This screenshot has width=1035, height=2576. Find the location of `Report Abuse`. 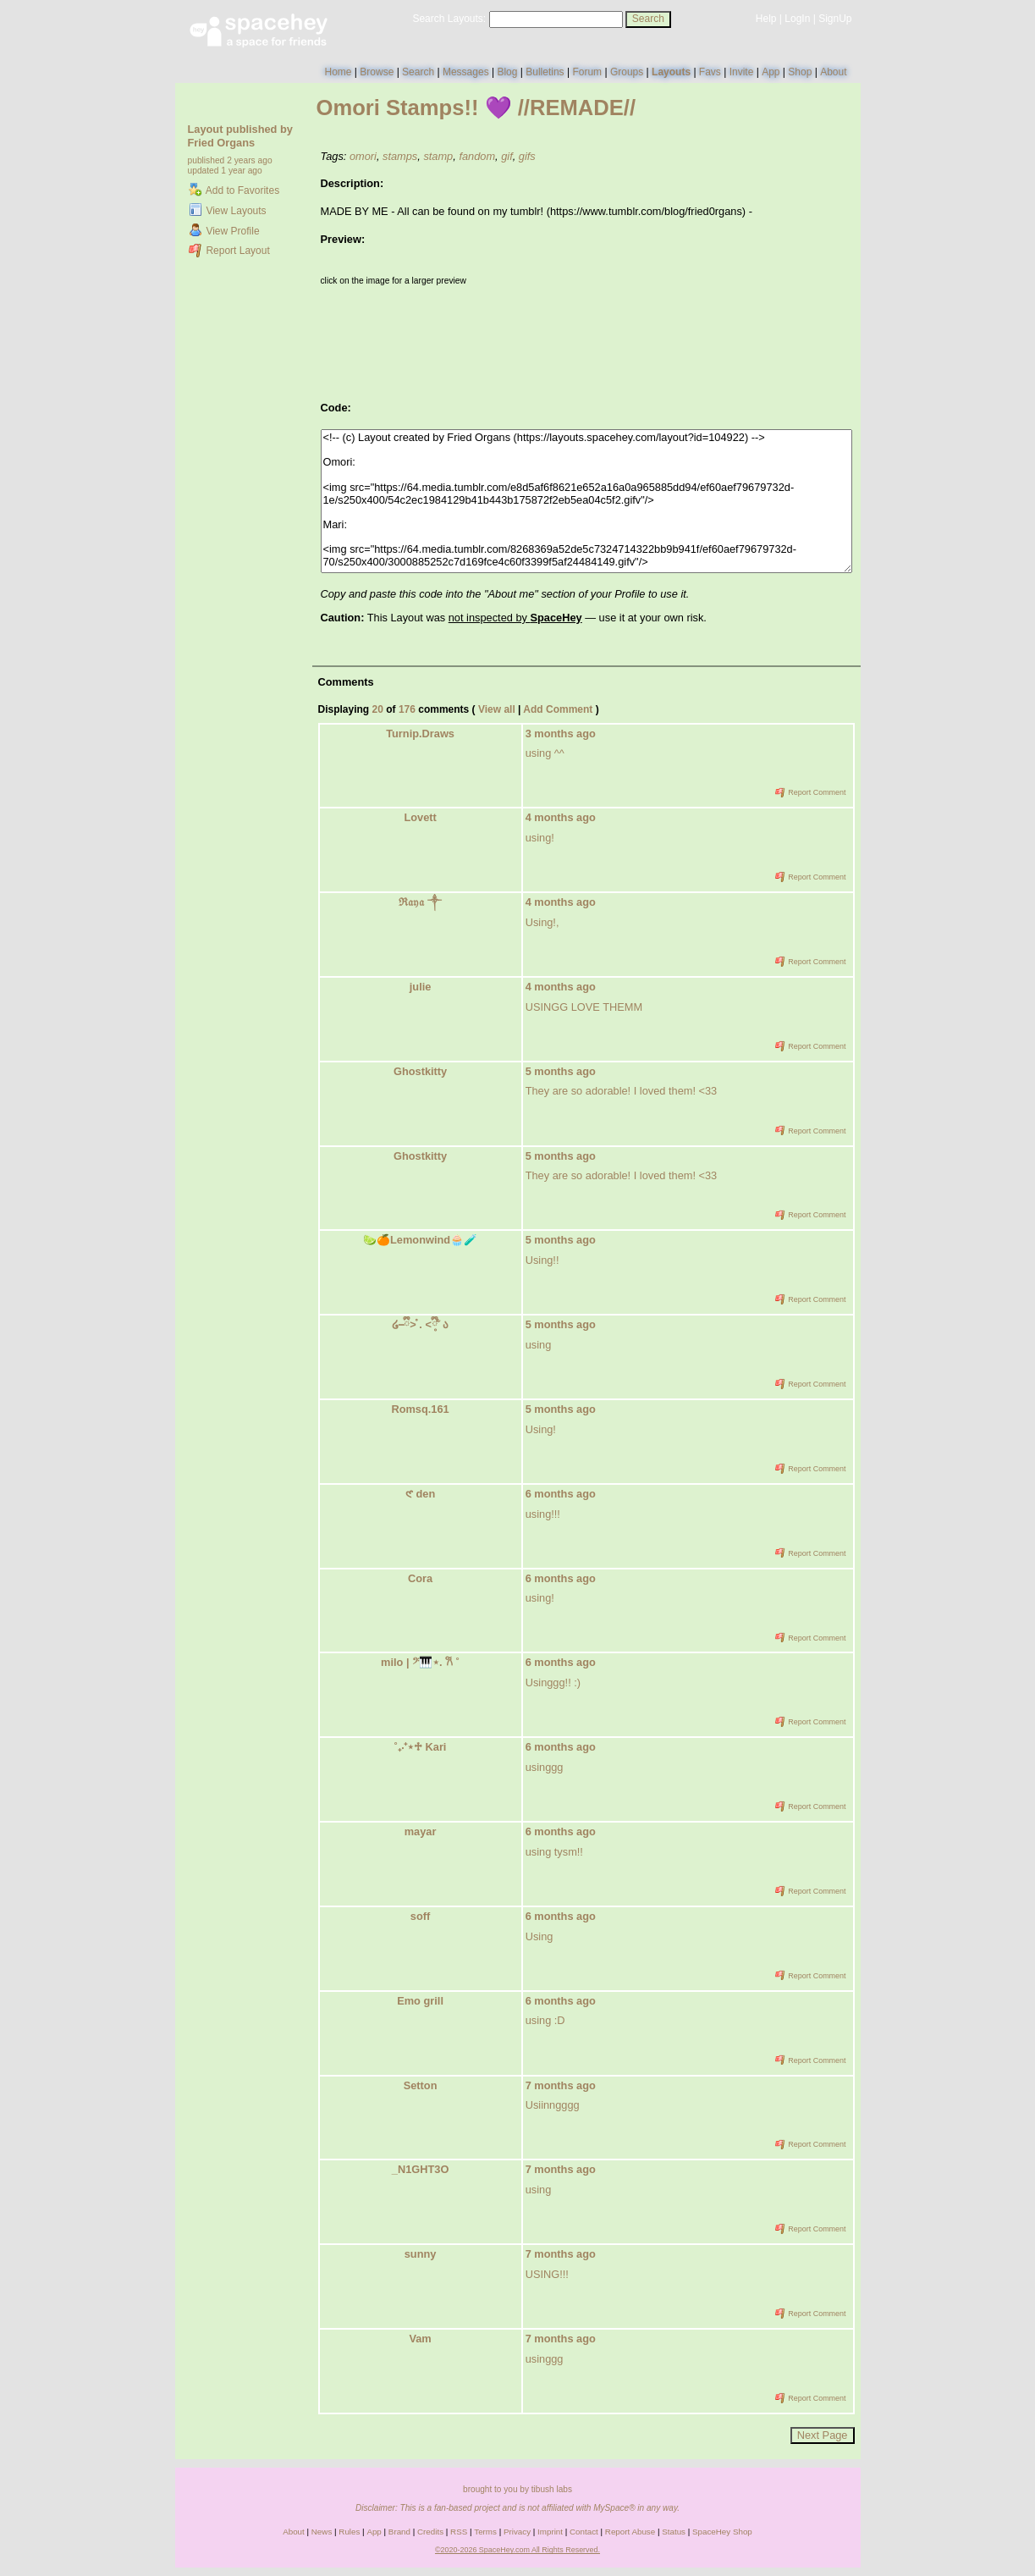

Report Abuse is located at coordinates (630, 2531).